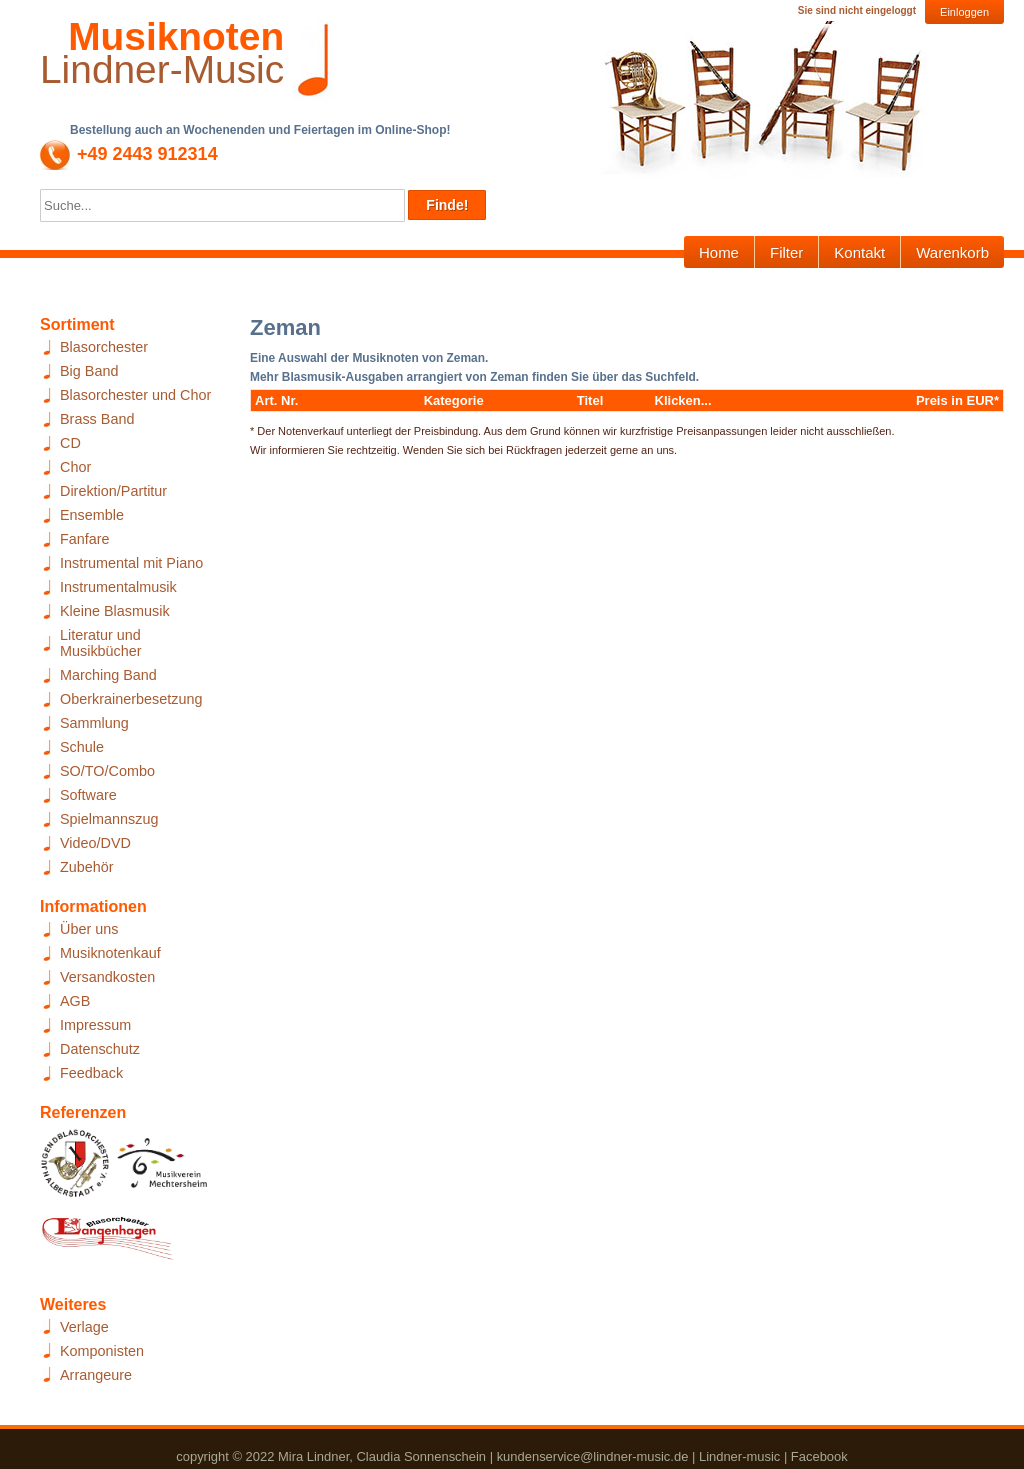  Describe the element at coordinates (87, 867) in the screenshot. I see `Zubehör` at that location.